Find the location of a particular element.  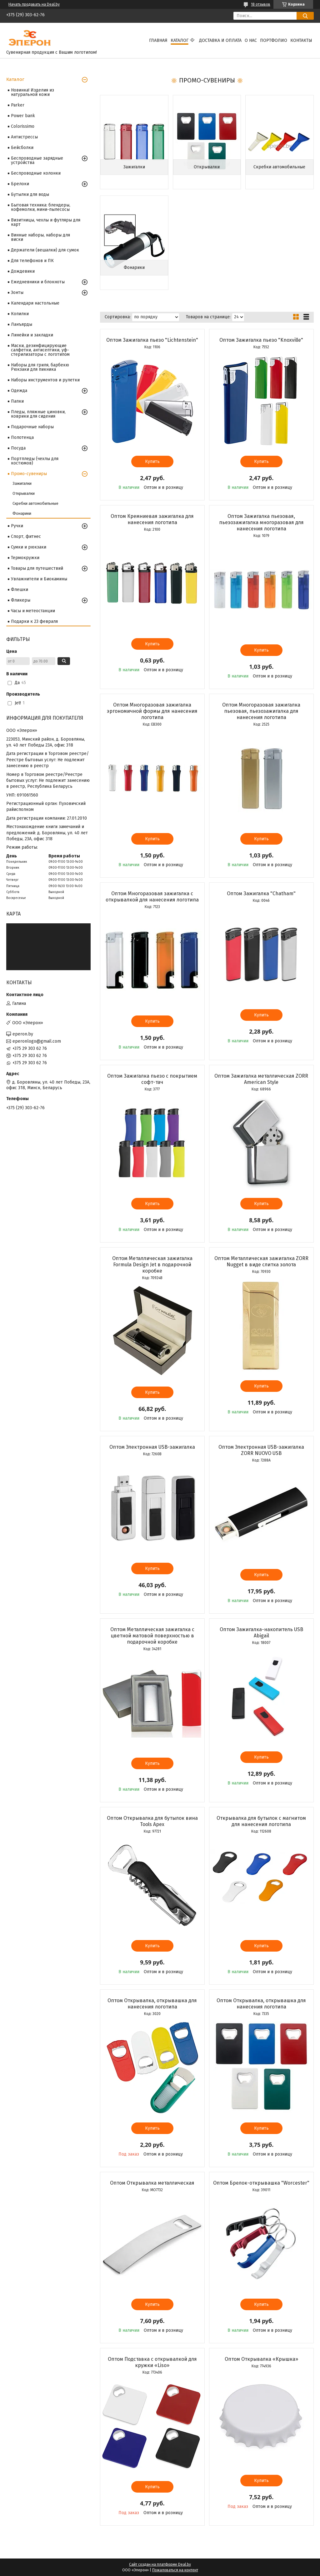

Маски, дезинфицирующие салфетки, антисептики, уф-стерилизаторы с логотипом is located at coordinates (40, 350).